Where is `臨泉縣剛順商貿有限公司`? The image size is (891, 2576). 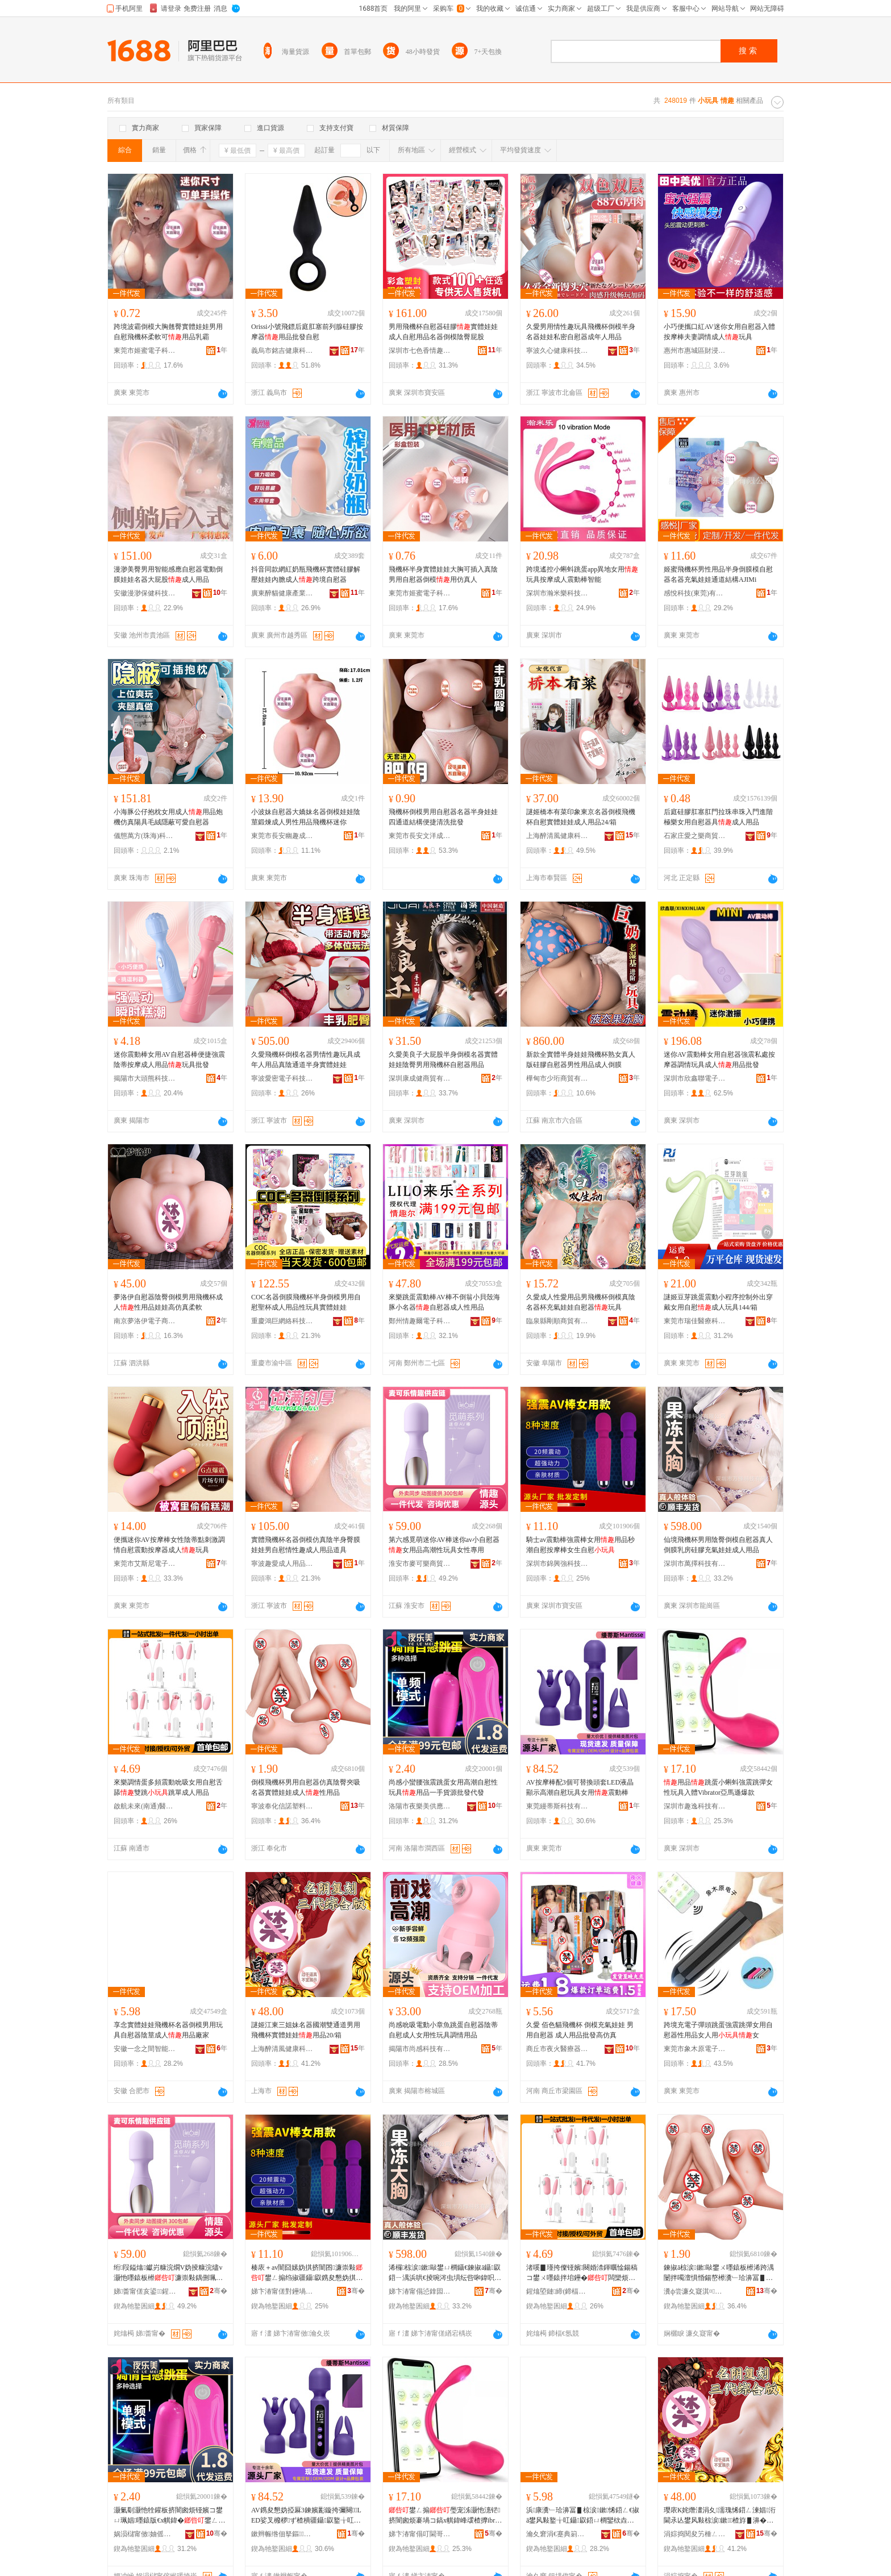 臨泉縣剛順商貿有限公司 is located at coordinates (557, 1321).